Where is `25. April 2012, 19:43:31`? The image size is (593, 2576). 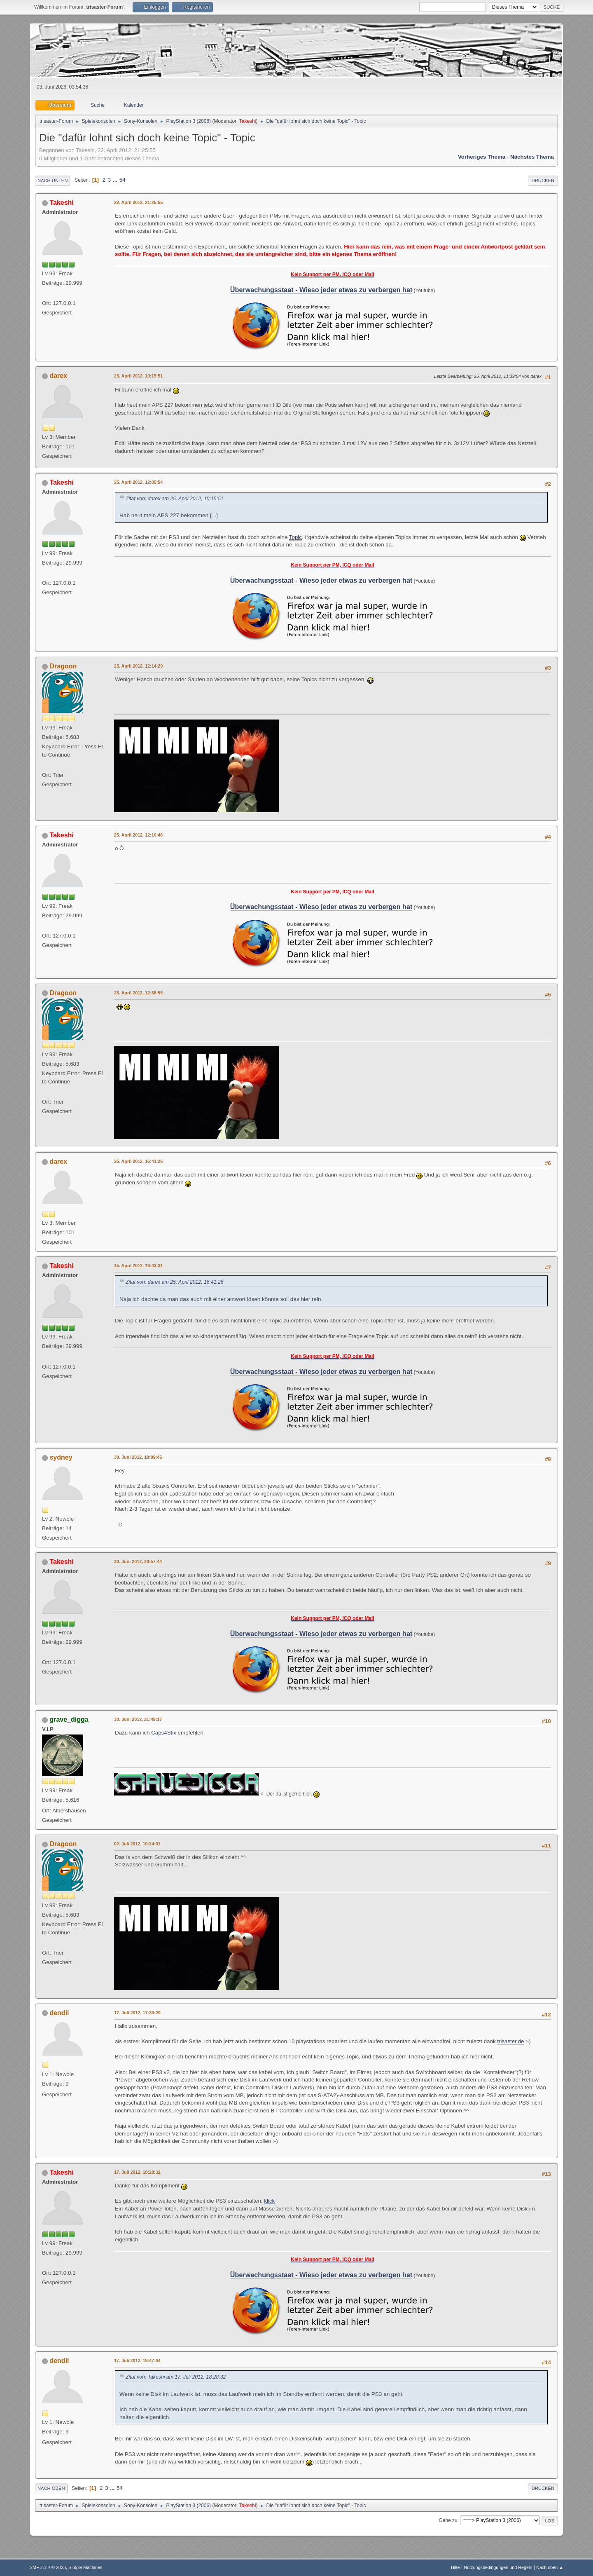 25. April 2012, 19:43:31 is located at coordinates (138, 1265).